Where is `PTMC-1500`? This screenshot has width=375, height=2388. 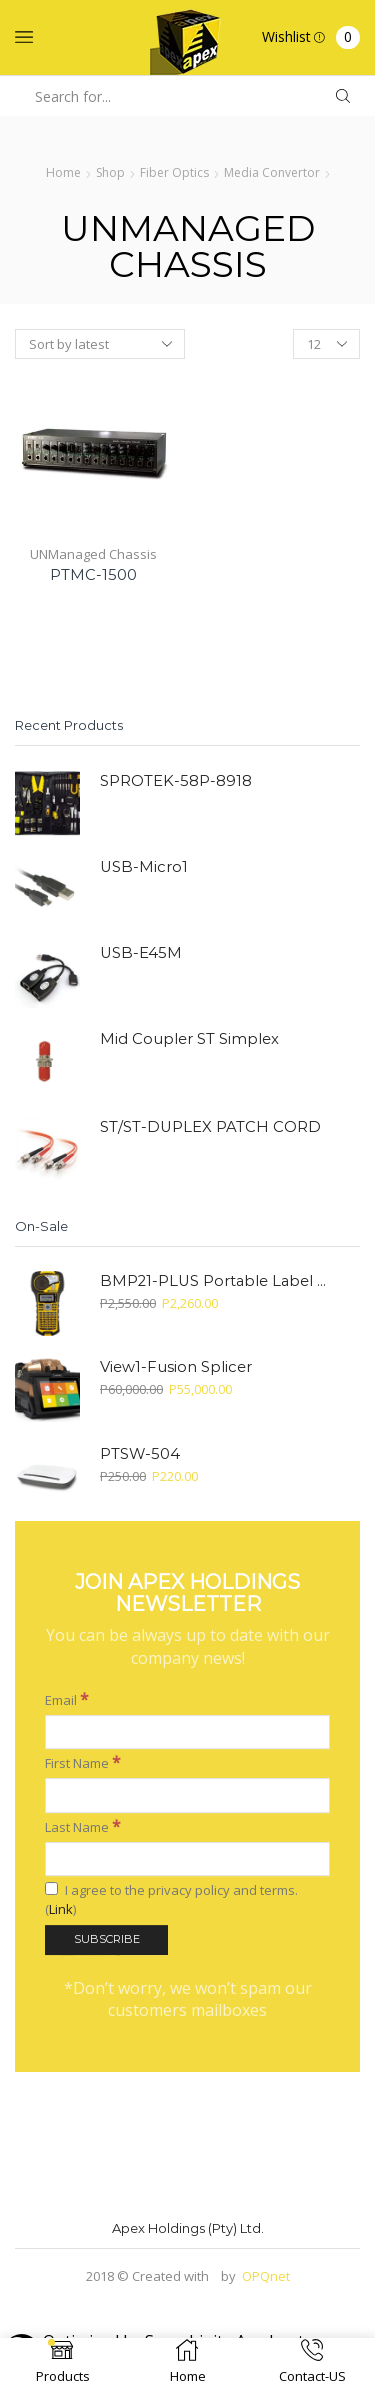
PTMC-1500 is located at coordinates (93, 575).